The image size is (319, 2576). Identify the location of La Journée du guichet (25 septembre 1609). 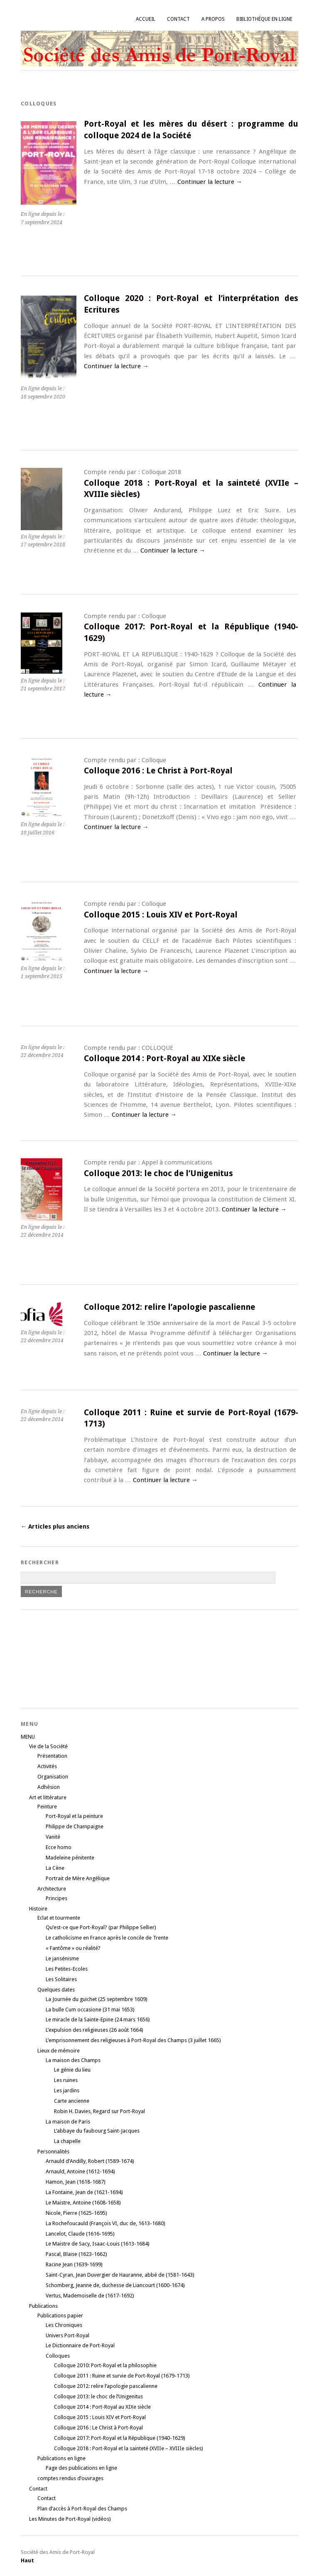
(96, 1999).